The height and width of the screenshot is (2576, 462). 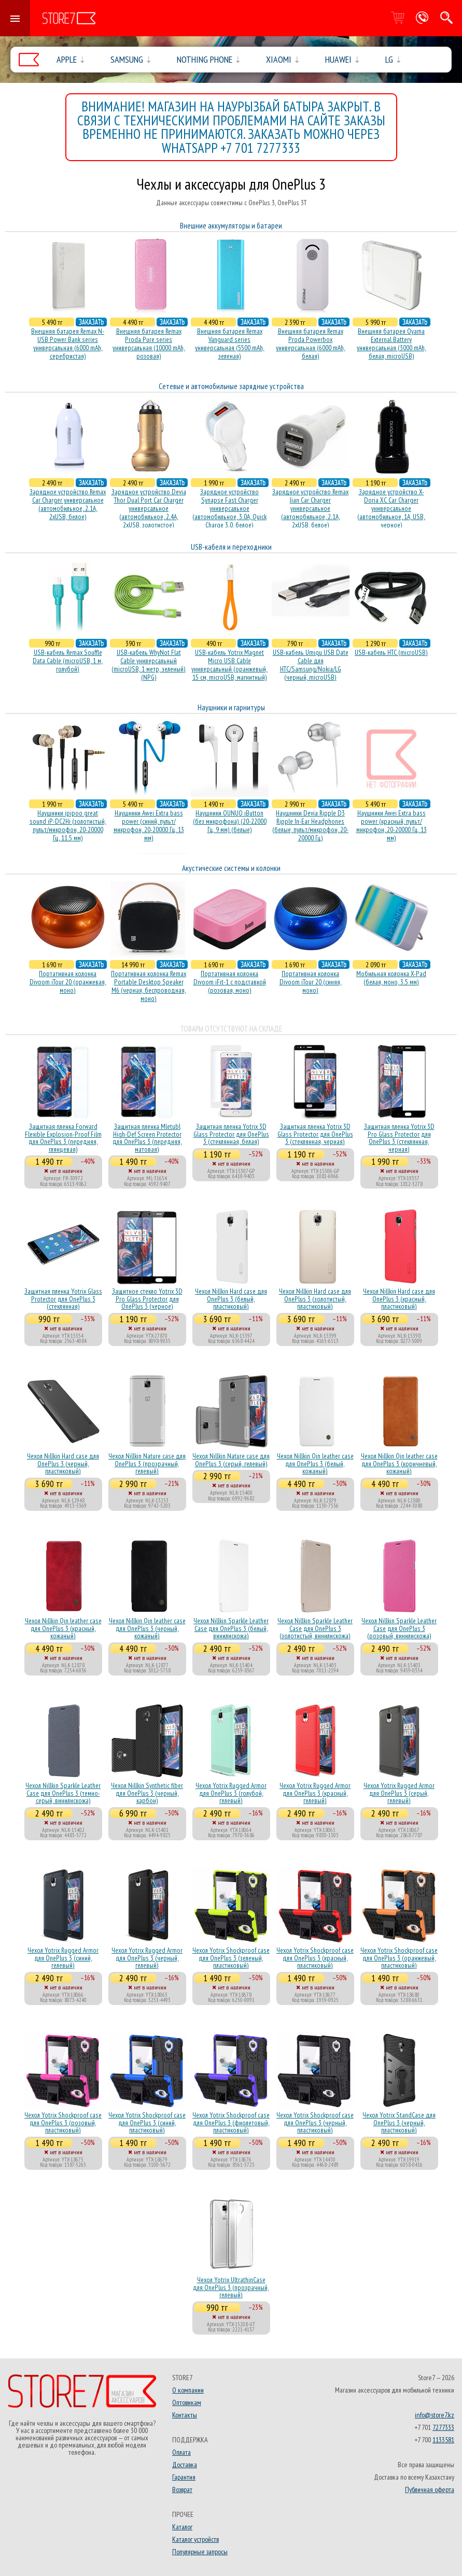 What do you see at coordinates (399, 1298) in the screenshot?
I see `Чехол Nillkin Hard case для OnePlus 3 (красный, пластиковый)` at bounding box center [399, 1298].